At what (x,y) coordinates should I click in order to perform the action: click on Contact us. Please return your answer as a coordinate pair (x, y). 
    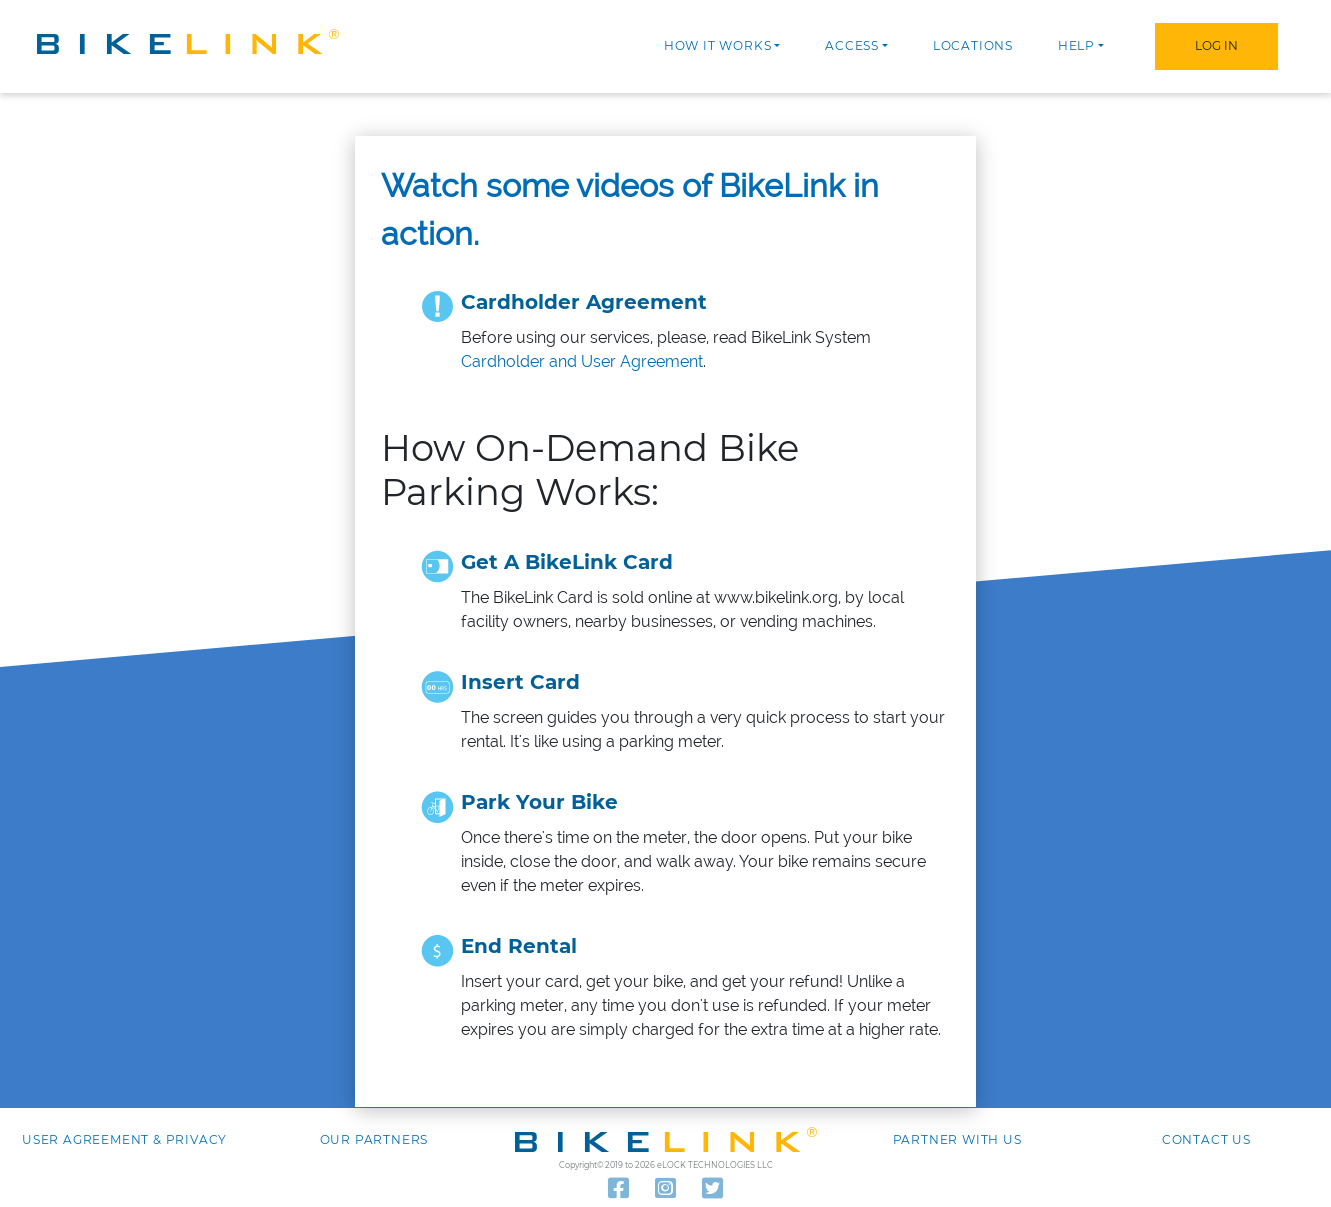
    Looking at the image, I should click on (1206, 1139).